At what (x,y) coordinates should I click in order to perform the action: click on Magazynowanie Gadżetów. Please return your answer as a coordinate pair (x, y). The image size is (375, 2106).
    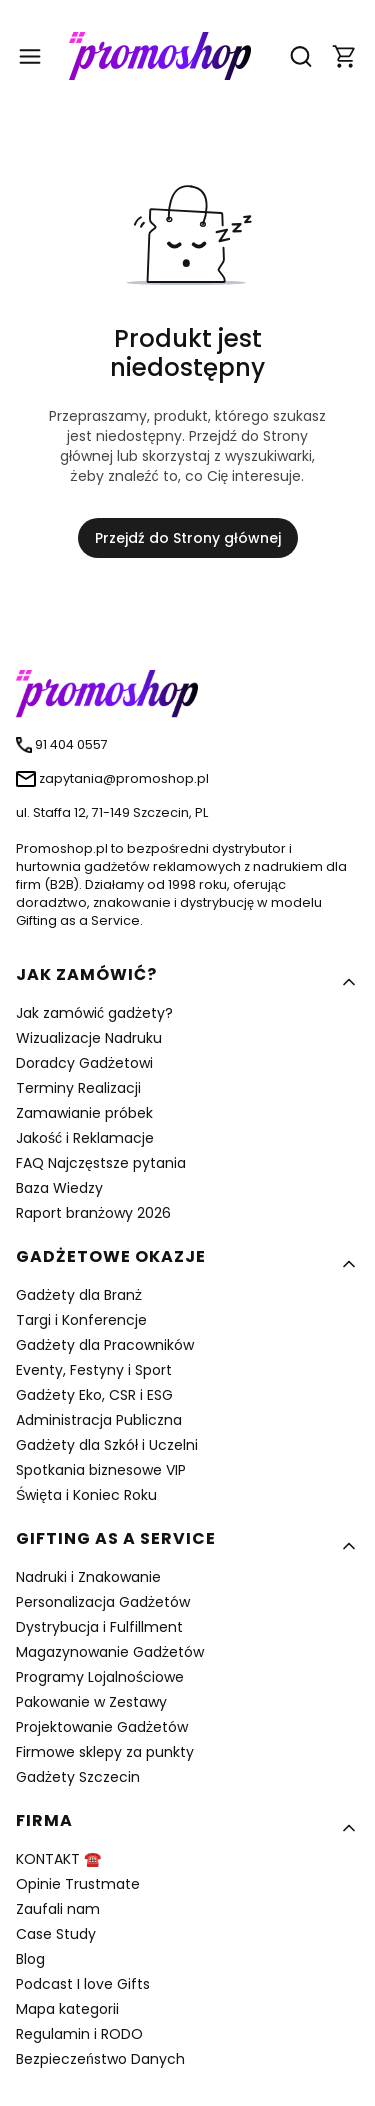
    Looking at the image, I should click on (110, 1652).